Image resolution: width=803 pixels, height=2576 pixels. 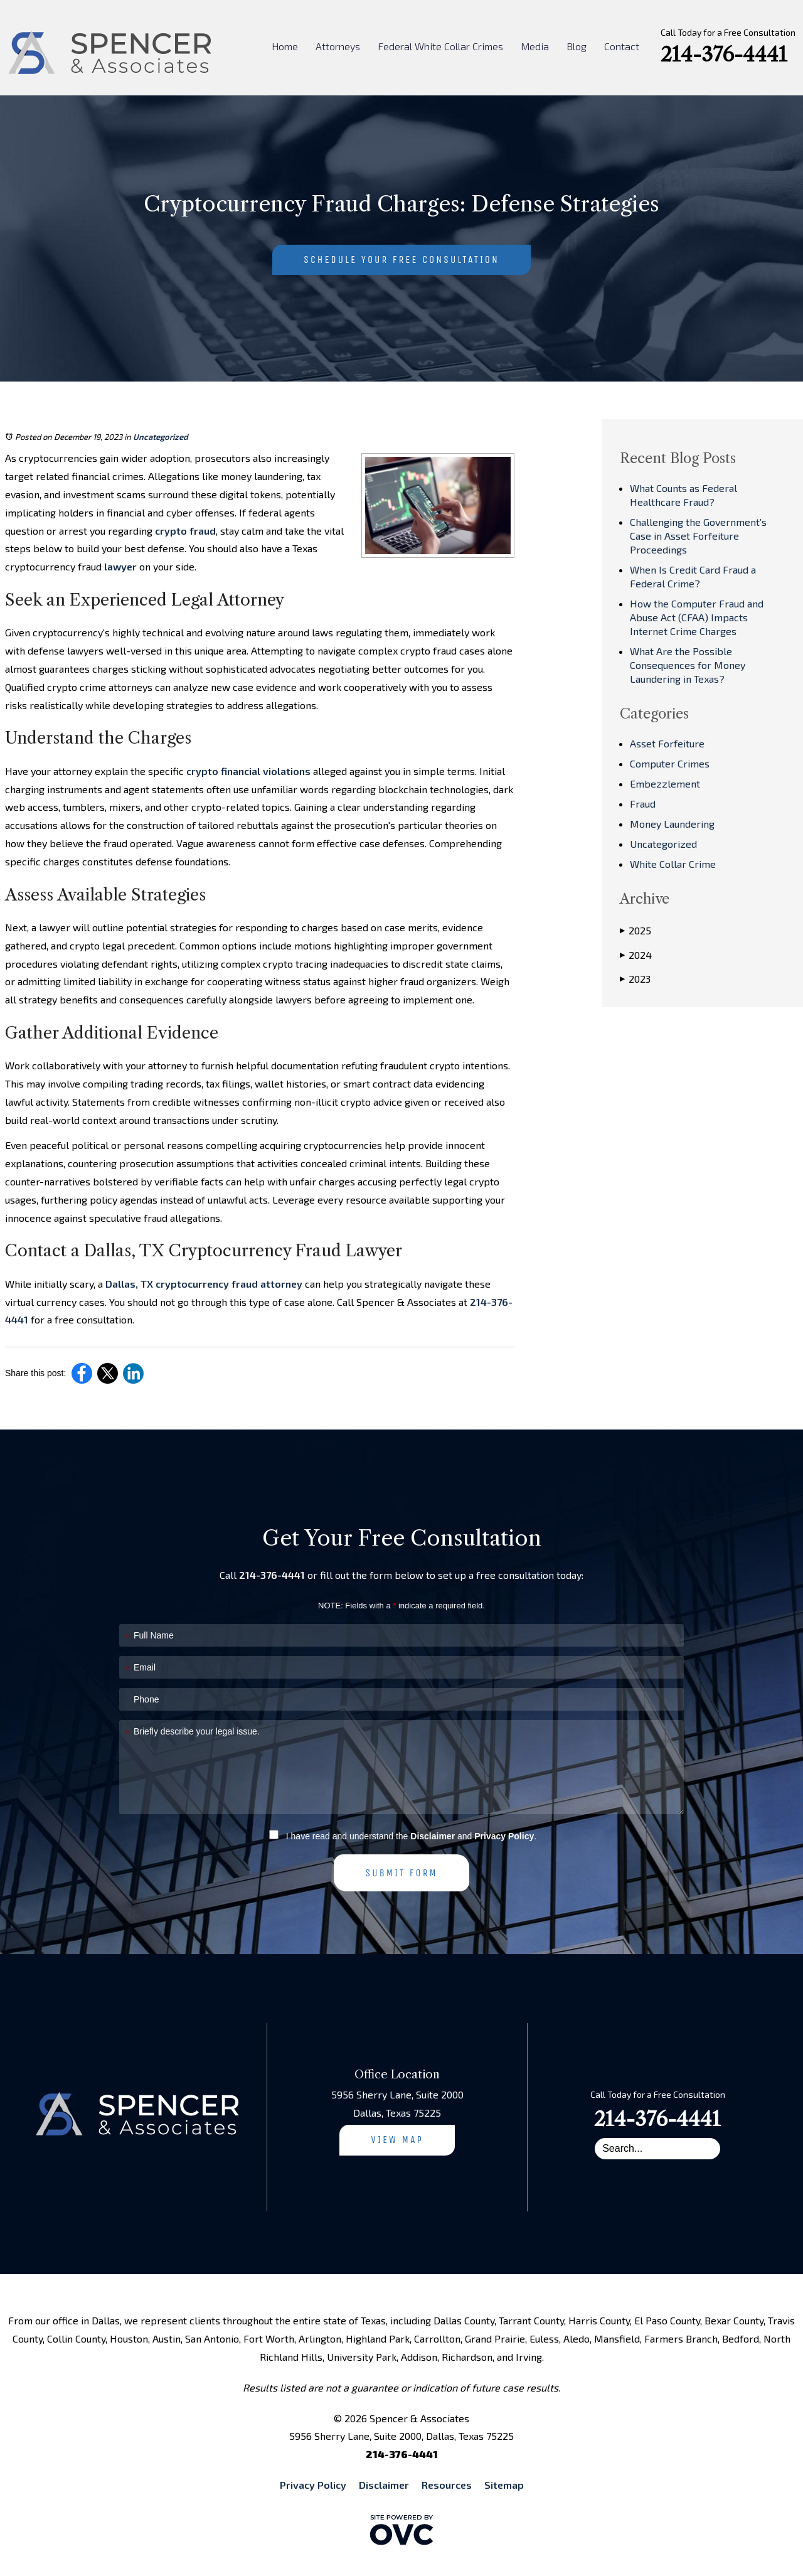 I want to click on 2025, so click(x=635, y=930).